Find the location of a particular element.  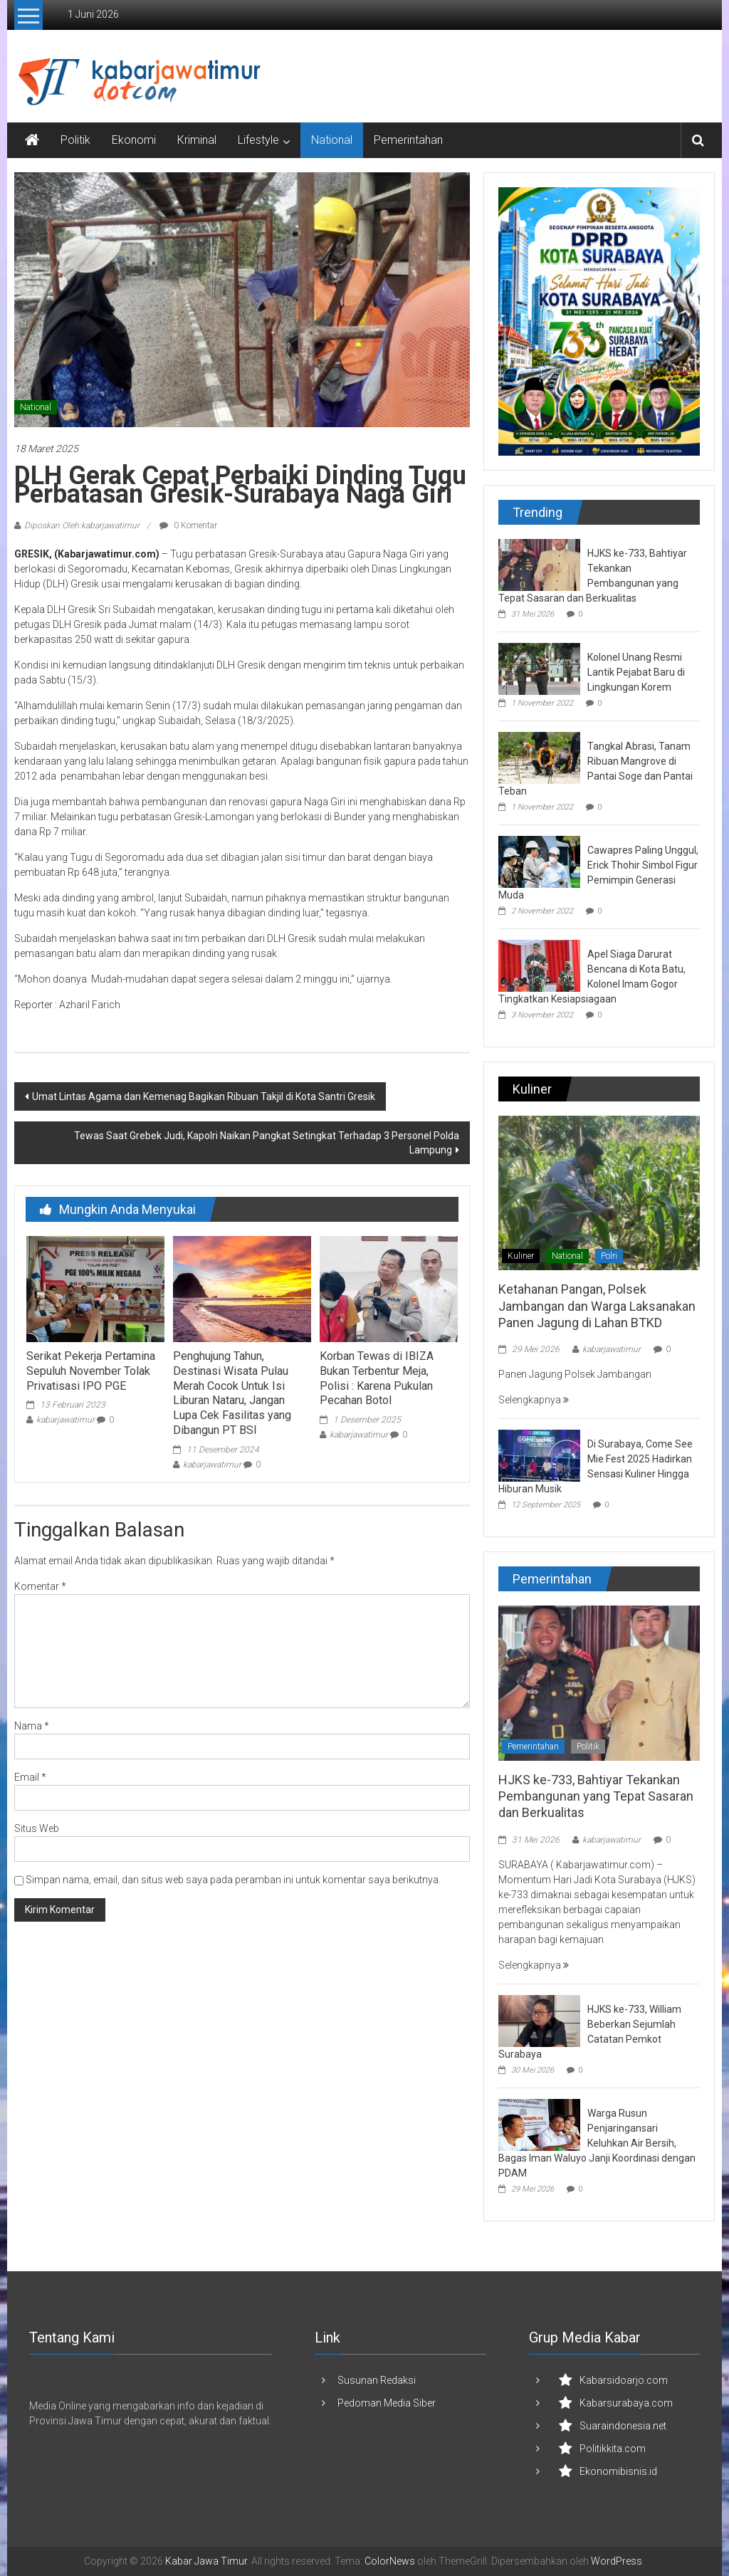

Ekonomibisnis.id is located at coordinates (618, 2471).